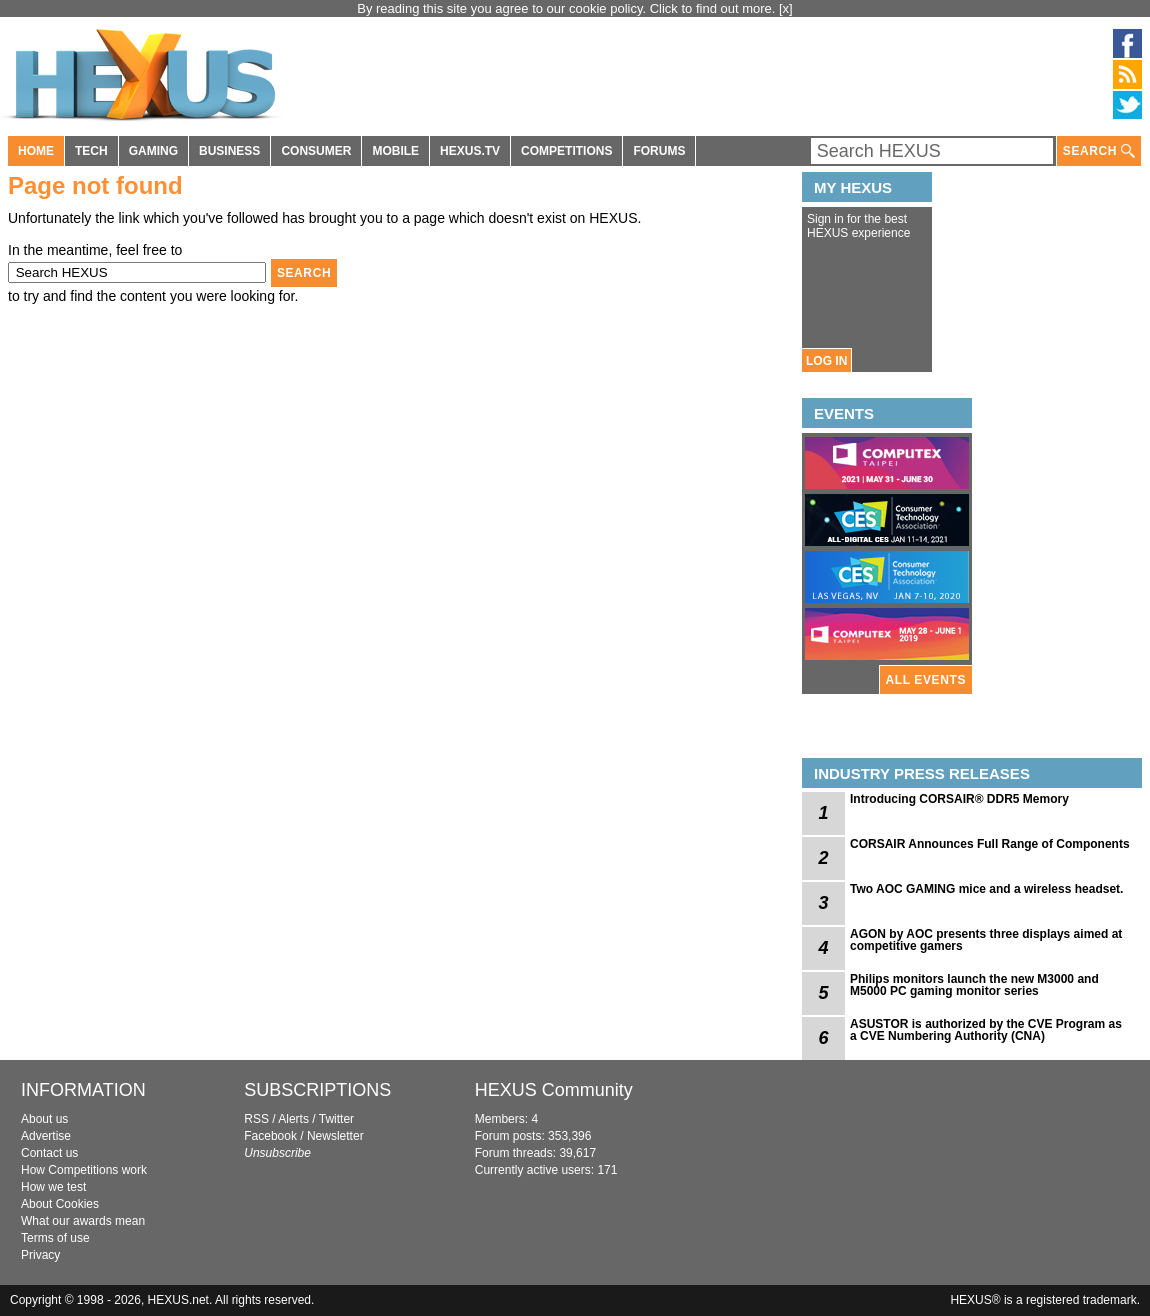 The width and height of the screenshot is (1150, 1316). What do you see at coordinates (55, 1238) in the screenshot?
I see `Terms of use` at bounding box center [55, 1238].